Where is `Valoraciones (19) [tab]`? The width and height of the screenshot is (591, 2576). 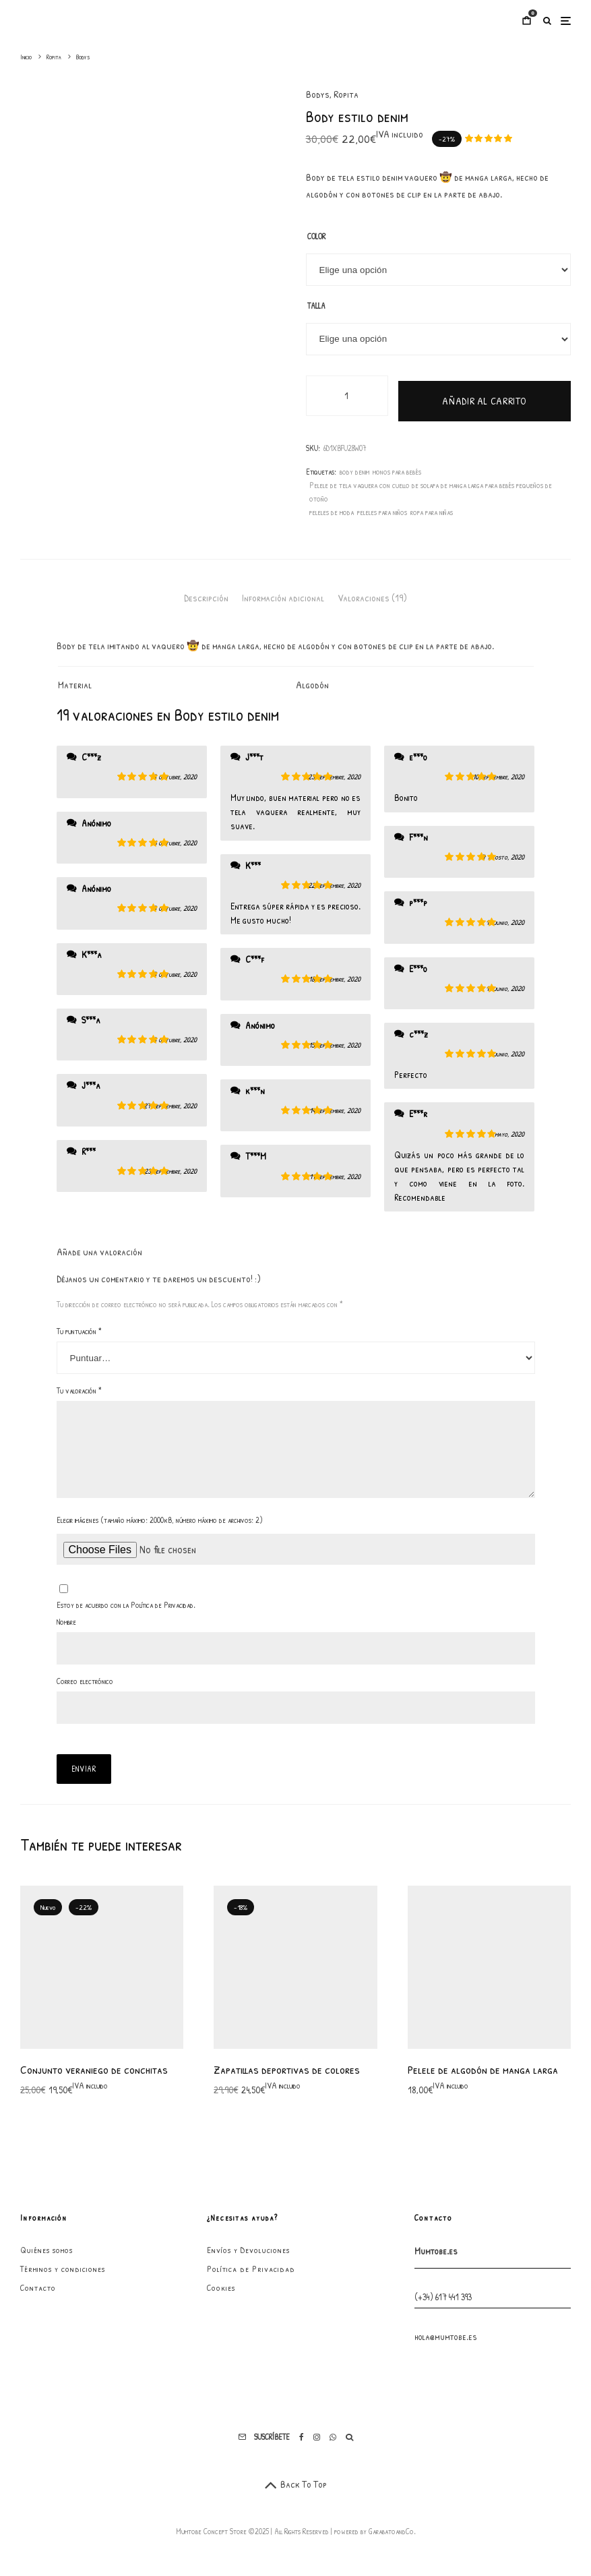 Valoraciones (19) [tab] is located at coordinates (372, 592).